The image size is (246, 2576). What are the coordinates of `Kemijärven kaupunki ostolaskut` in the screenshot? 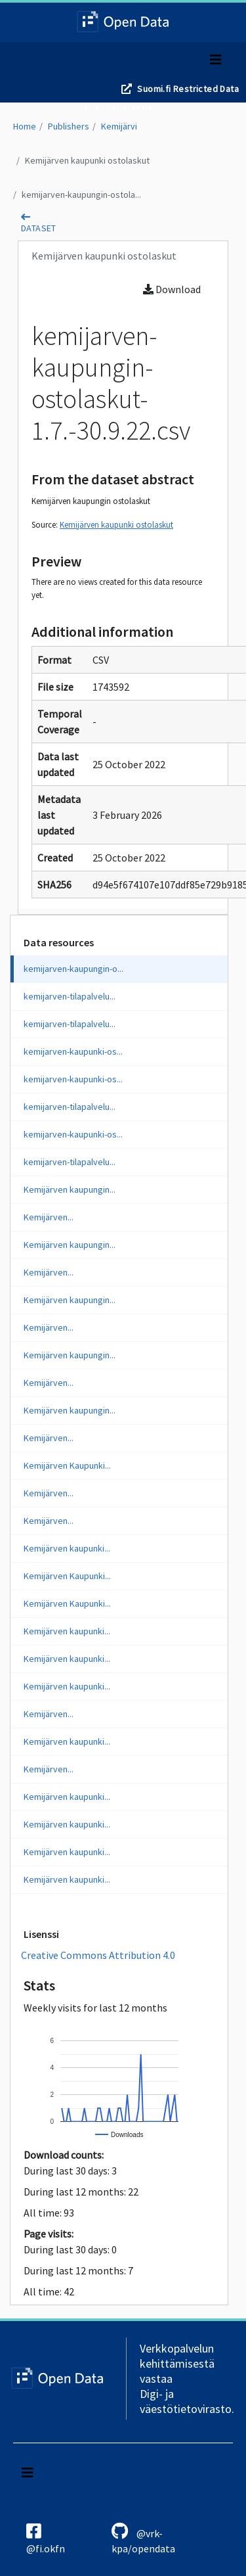 It's located at (87, 160).